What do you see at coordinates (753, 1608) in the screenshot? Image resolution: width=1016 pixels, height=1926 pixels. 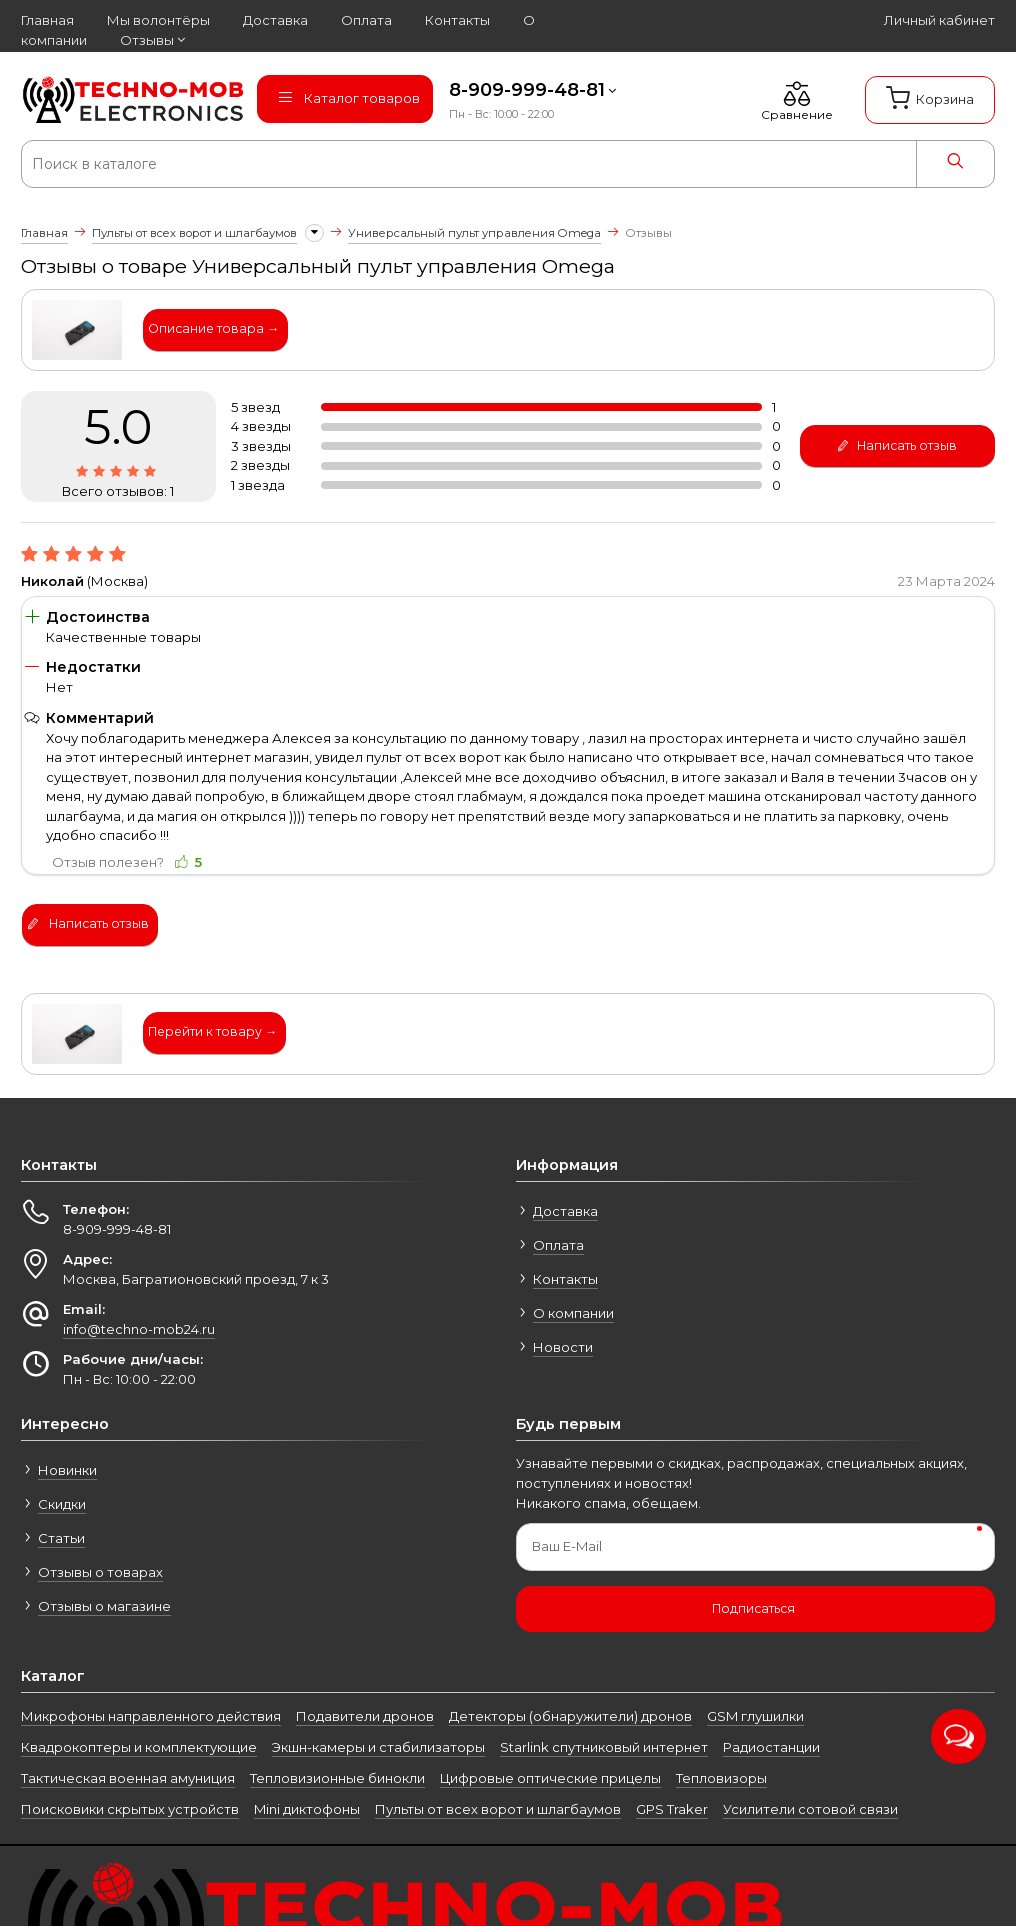 I see `Подписаться` at bounding box center [753, 1608].